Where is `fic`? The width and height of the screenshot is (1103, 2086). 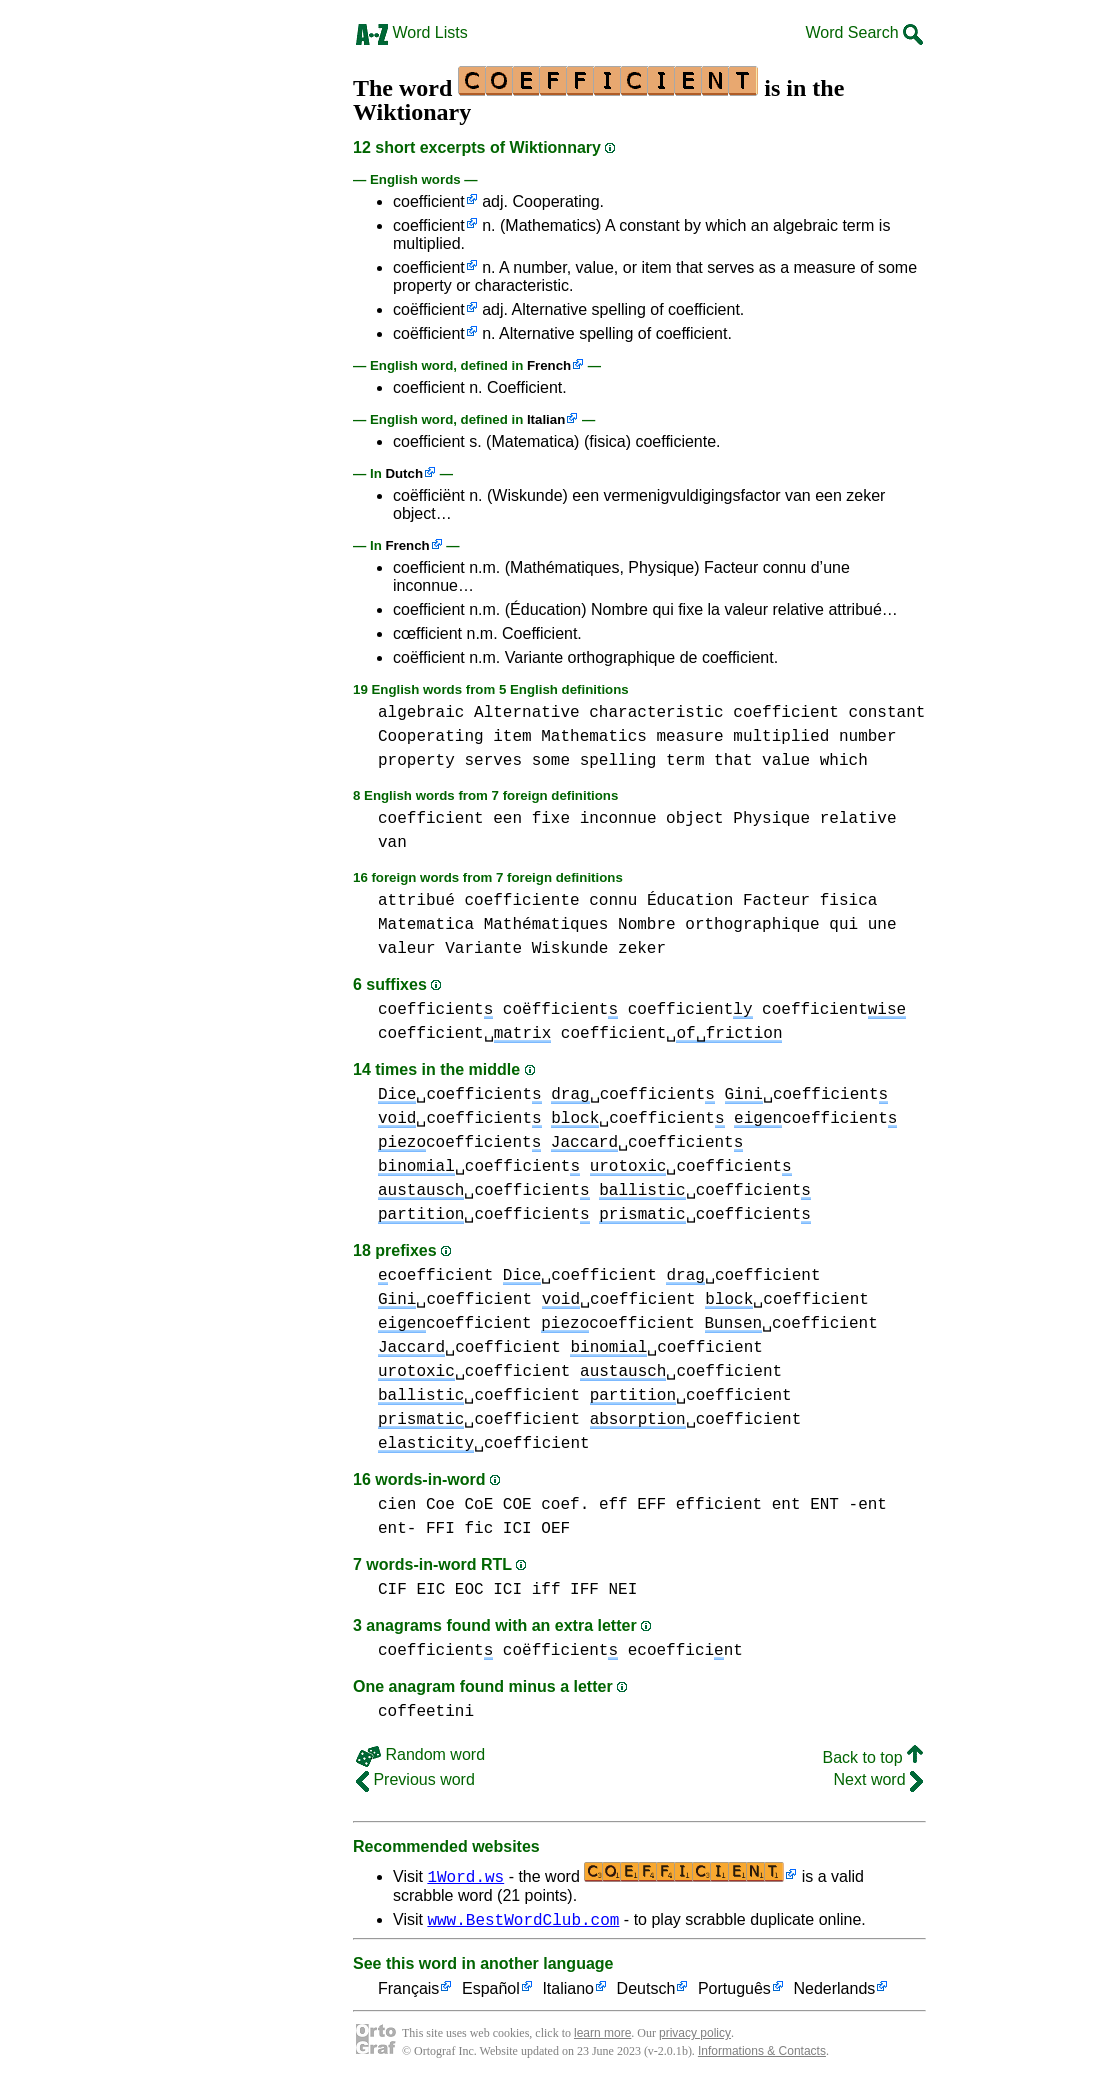 fic is located at coordinates (478, 1529).